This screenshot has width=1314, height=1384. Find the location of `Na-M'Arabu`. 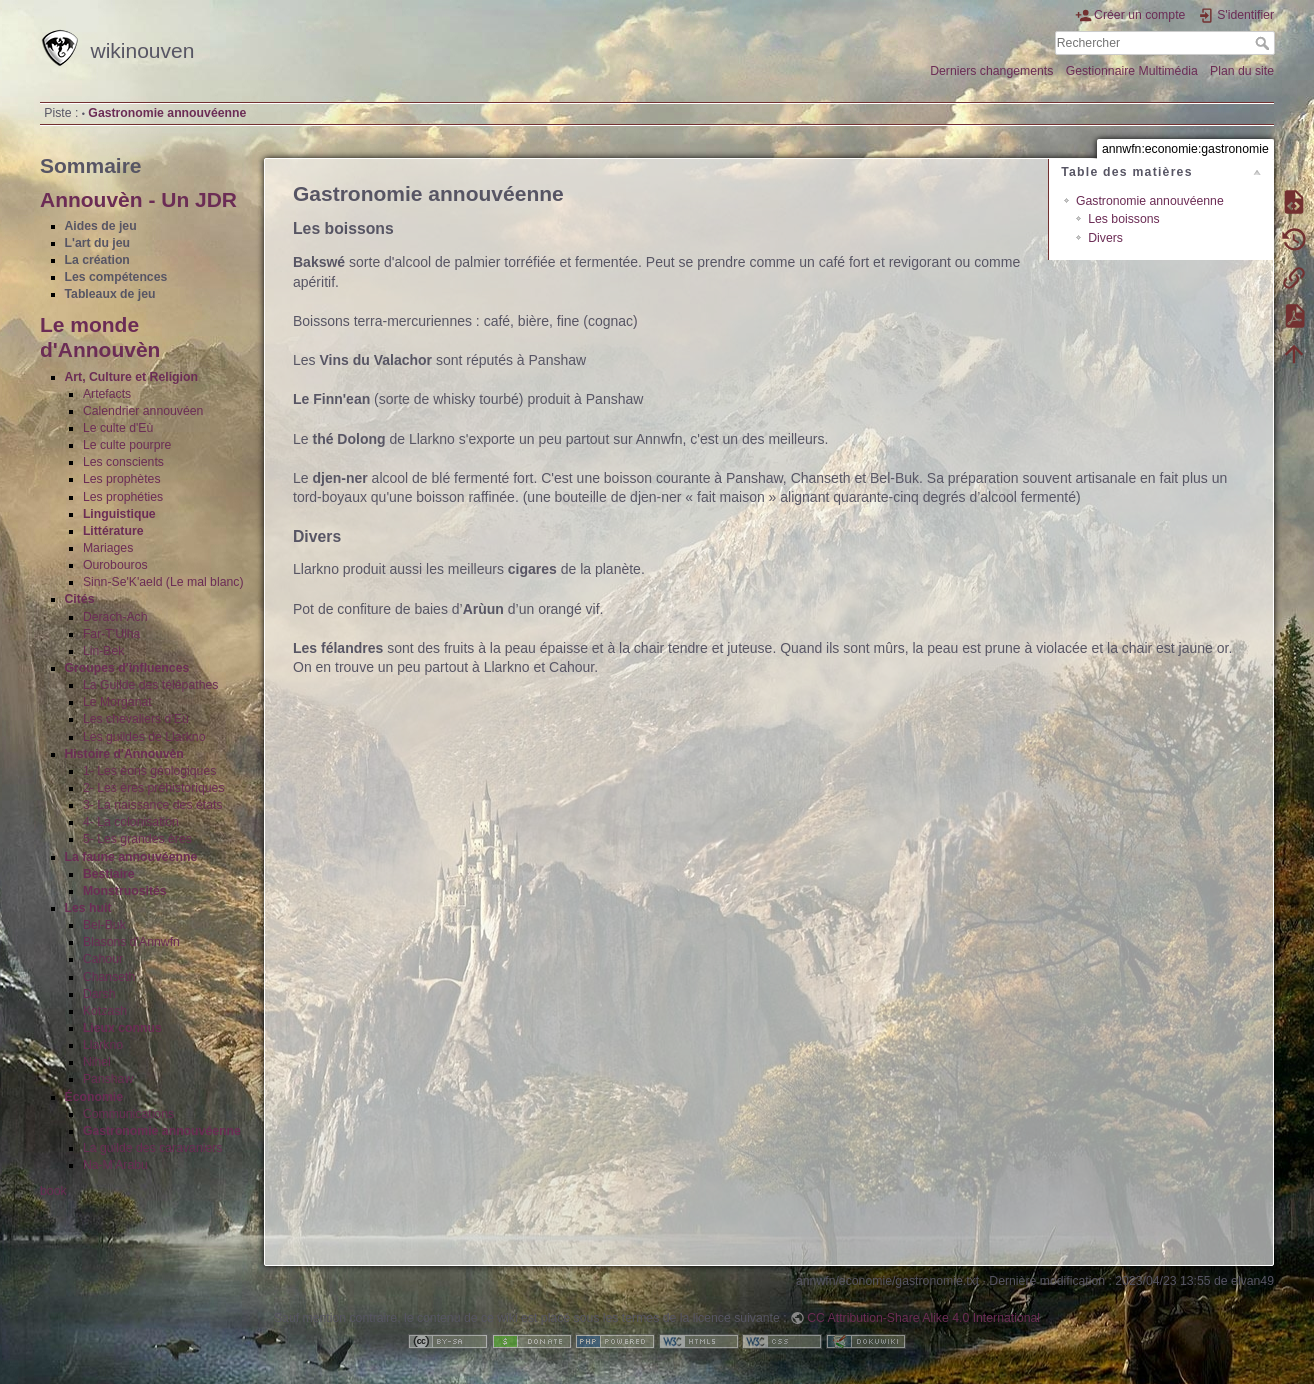

Na-M'Arabu is located at coordinates (115, 1165).